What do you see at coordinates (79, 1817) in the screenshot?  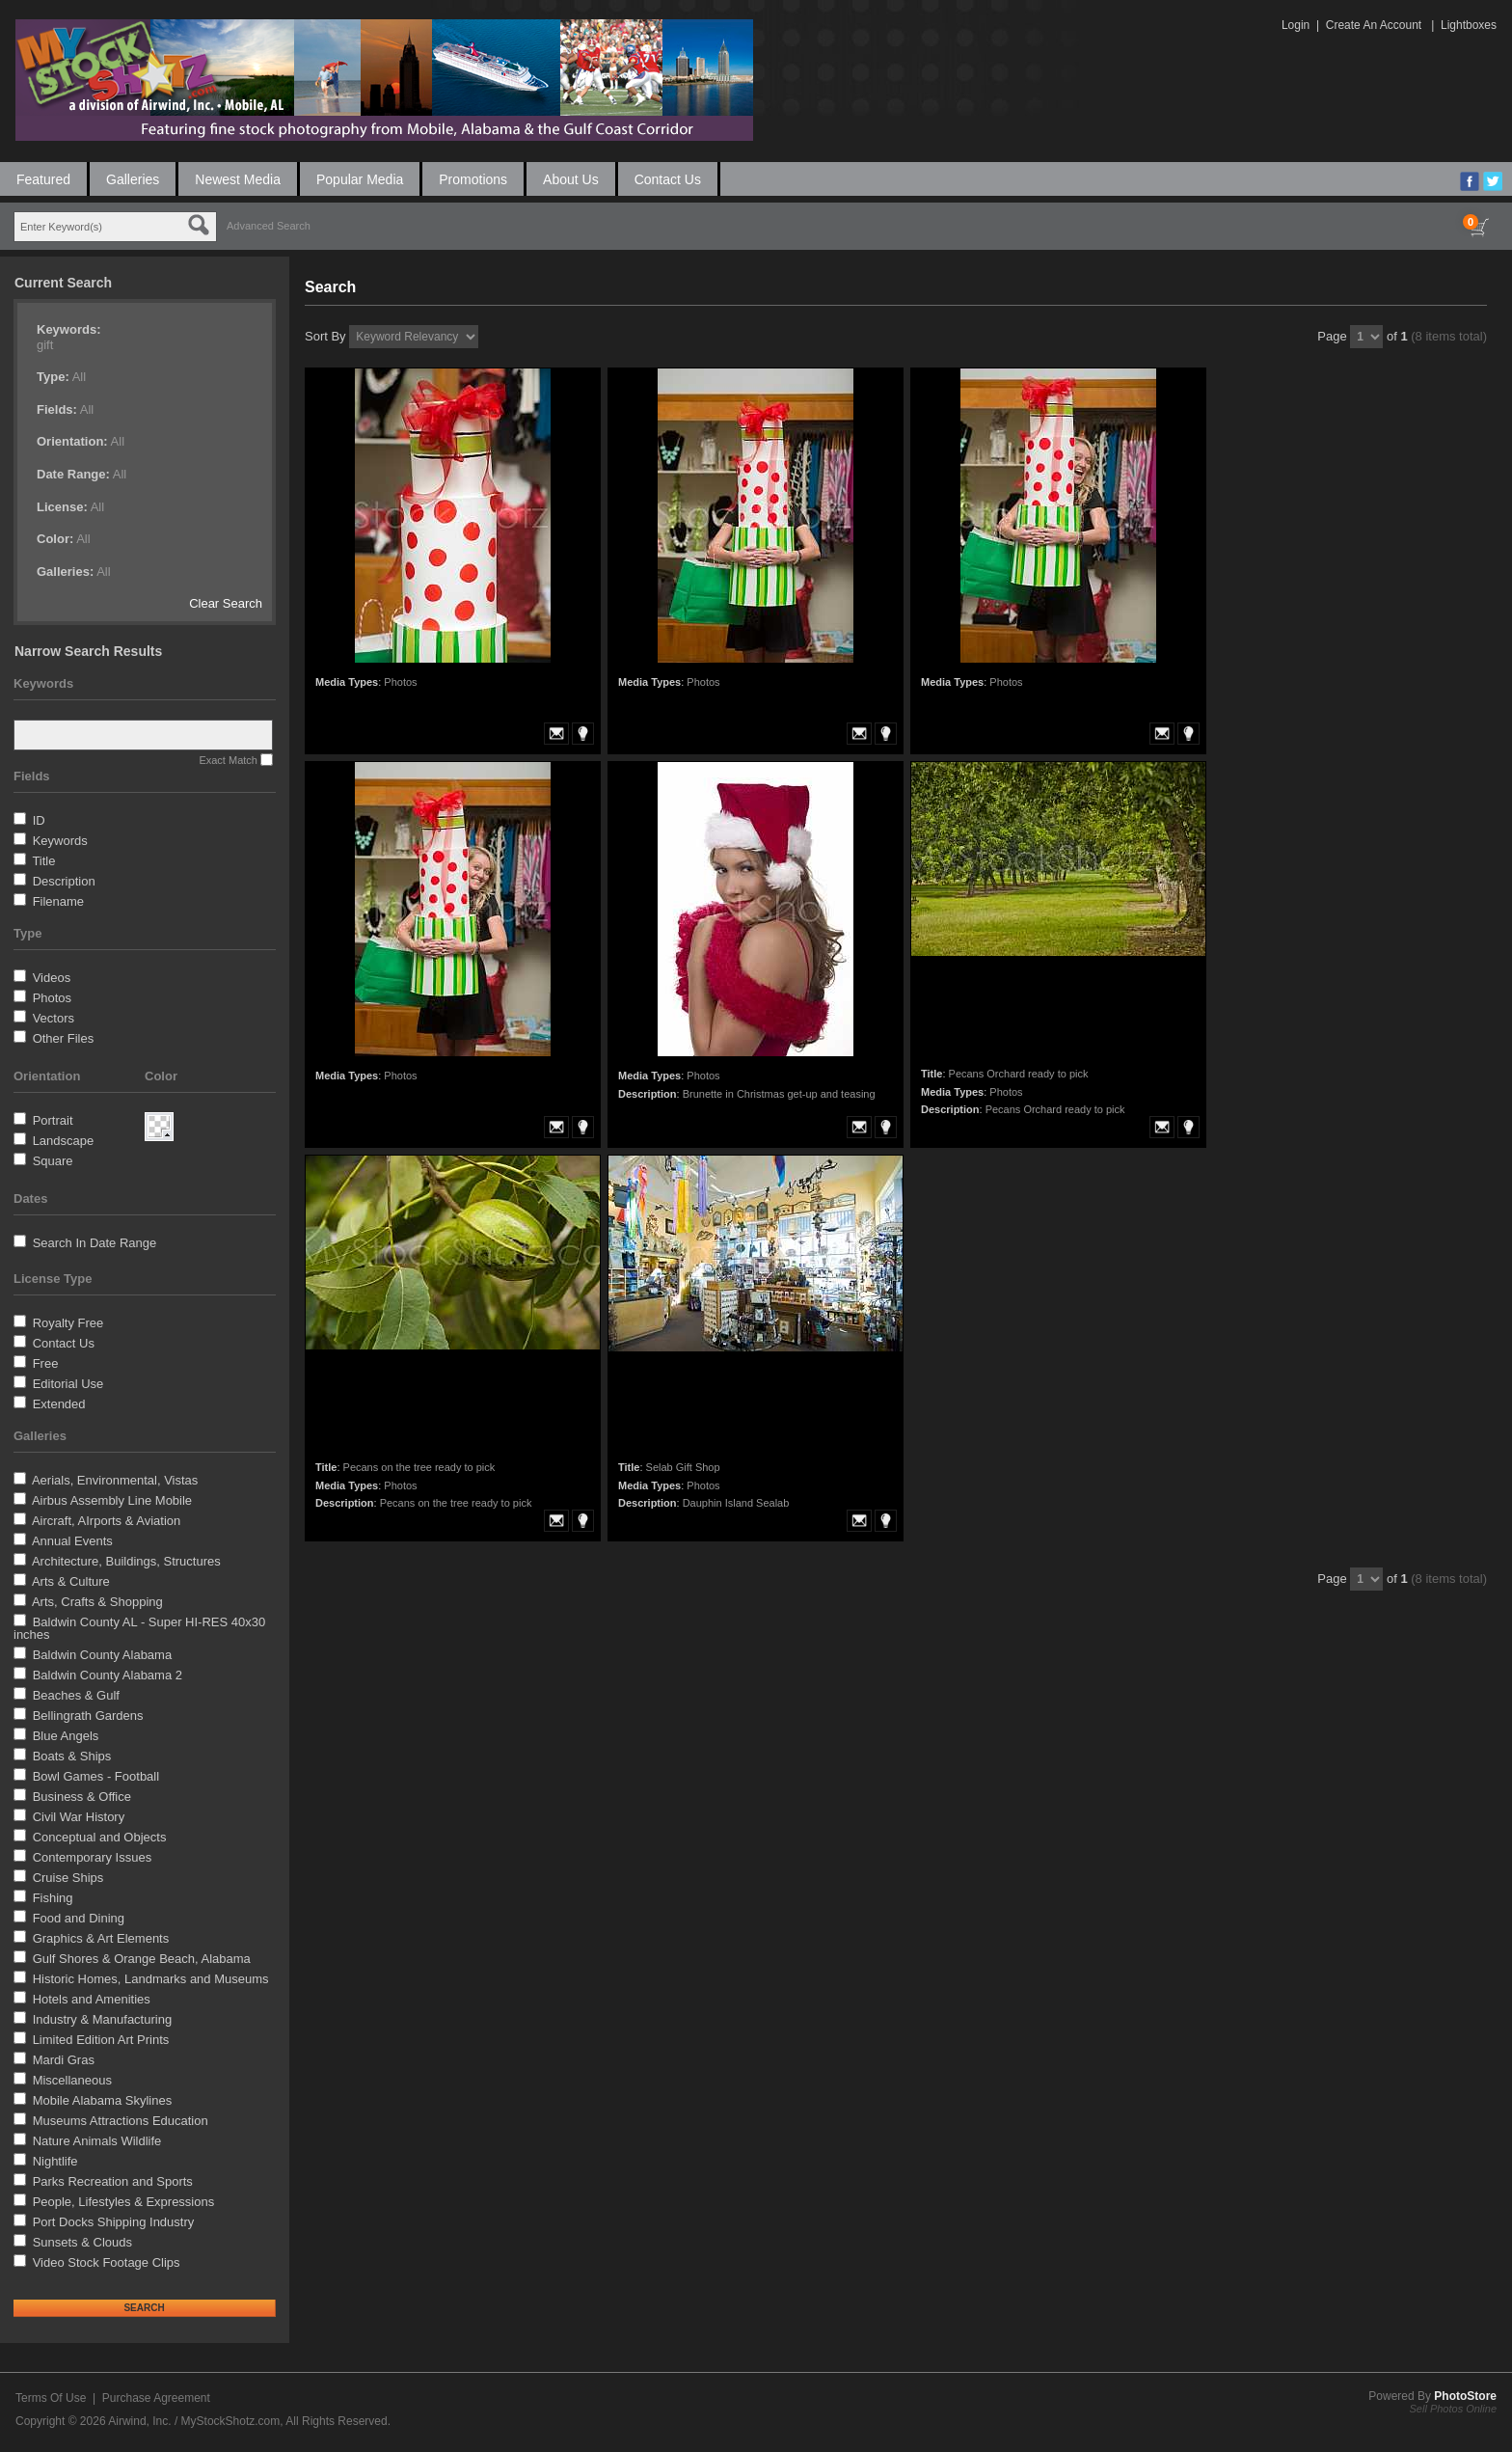 I see `Civil War History` at bounding box center [79, 1817].